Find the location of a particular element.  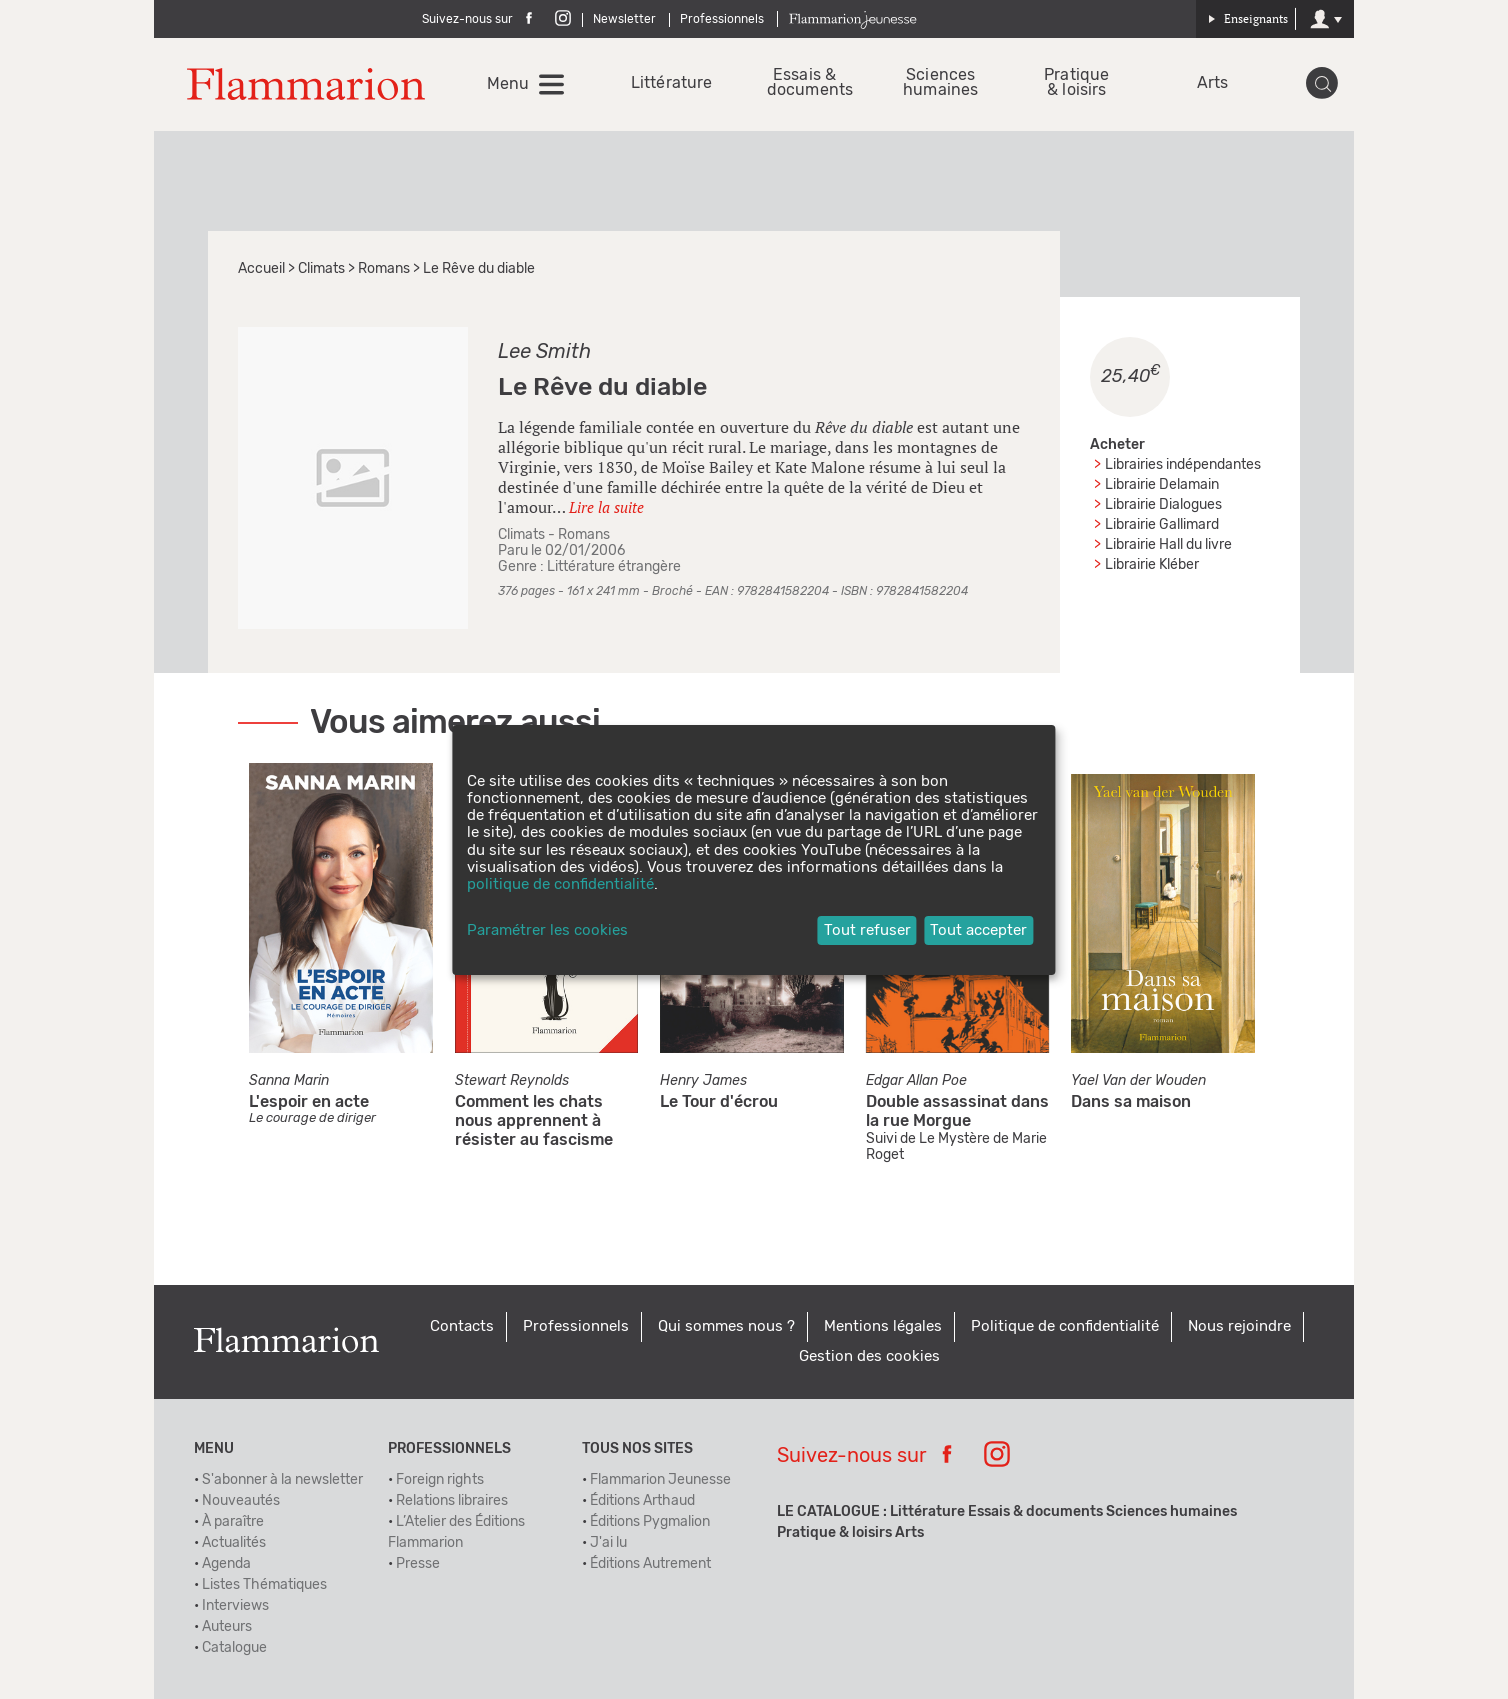

Menu is located at coordinates (508, 84).